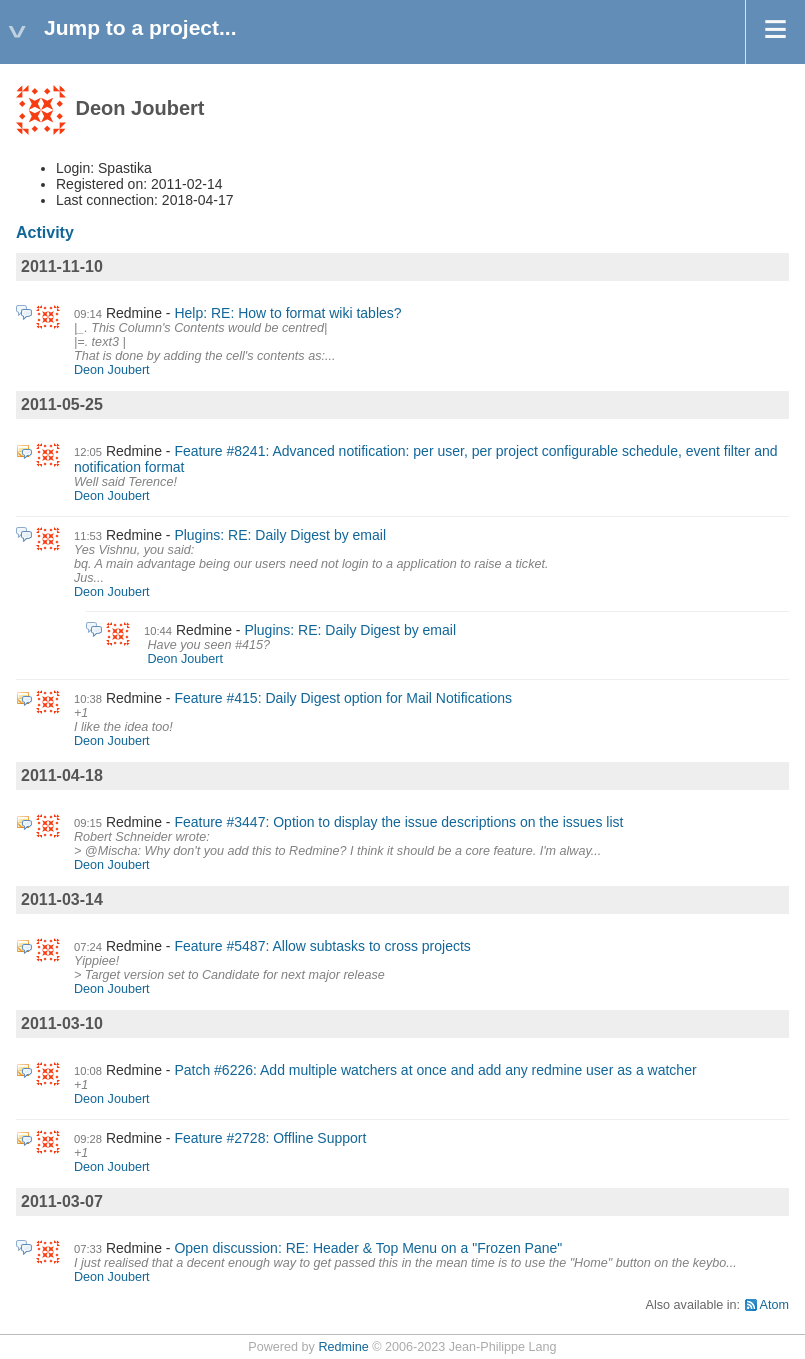 The image size is (805, 1359). What do you see at coordinates (398, 822) in the screenshot?
I see `Feature #3447: Option to display the issue descriptions on the issues list` at bounding box center [398, 822].